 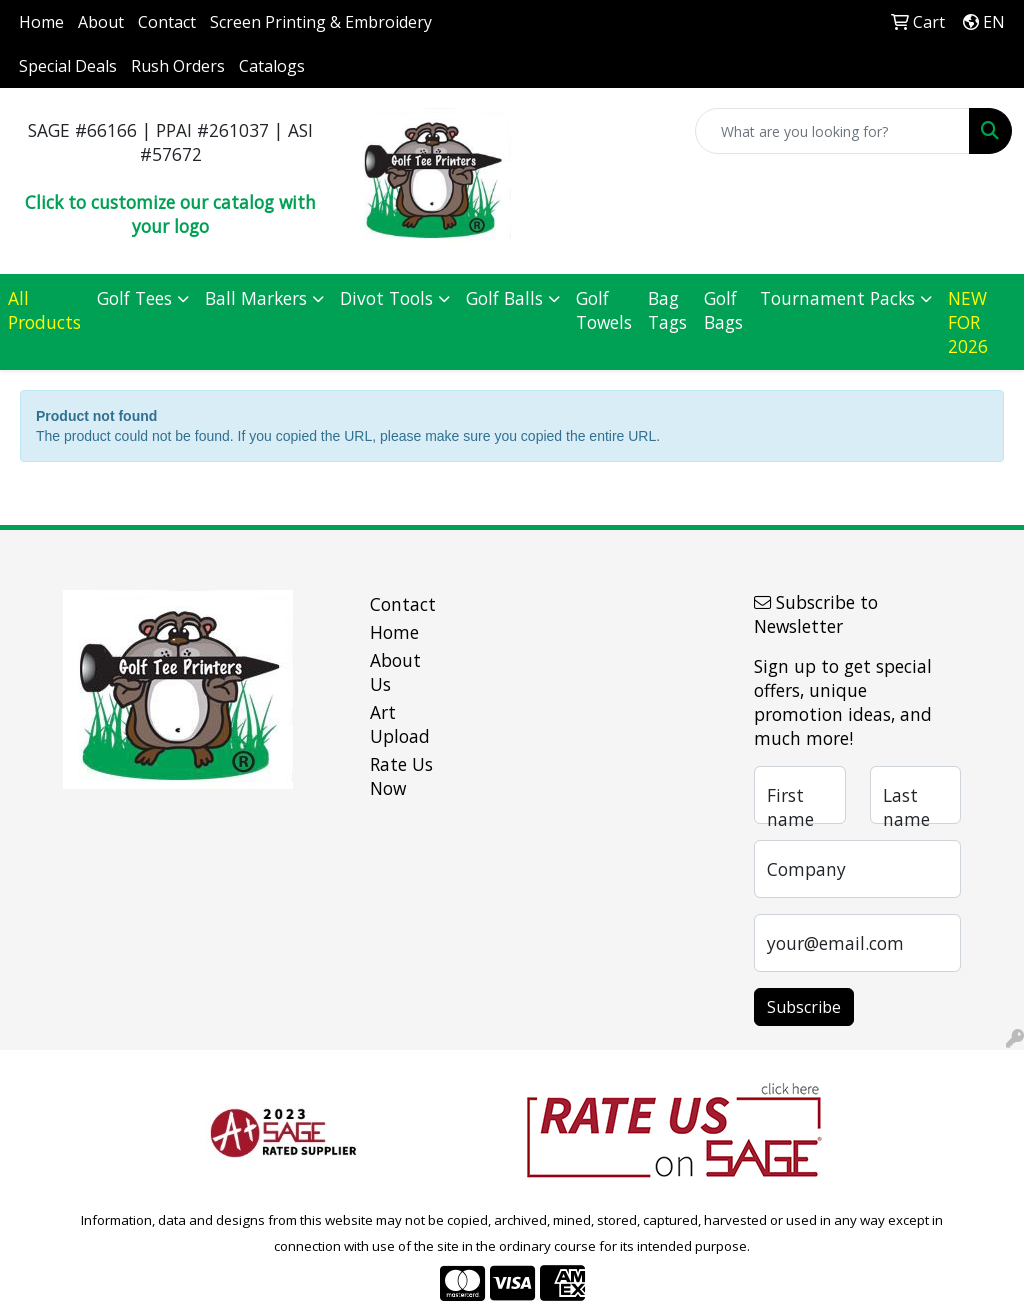 What do you see at coordinates (804, 1007) in the screenshot?
I see `Subscribe` at bounding box center [804, 1007].